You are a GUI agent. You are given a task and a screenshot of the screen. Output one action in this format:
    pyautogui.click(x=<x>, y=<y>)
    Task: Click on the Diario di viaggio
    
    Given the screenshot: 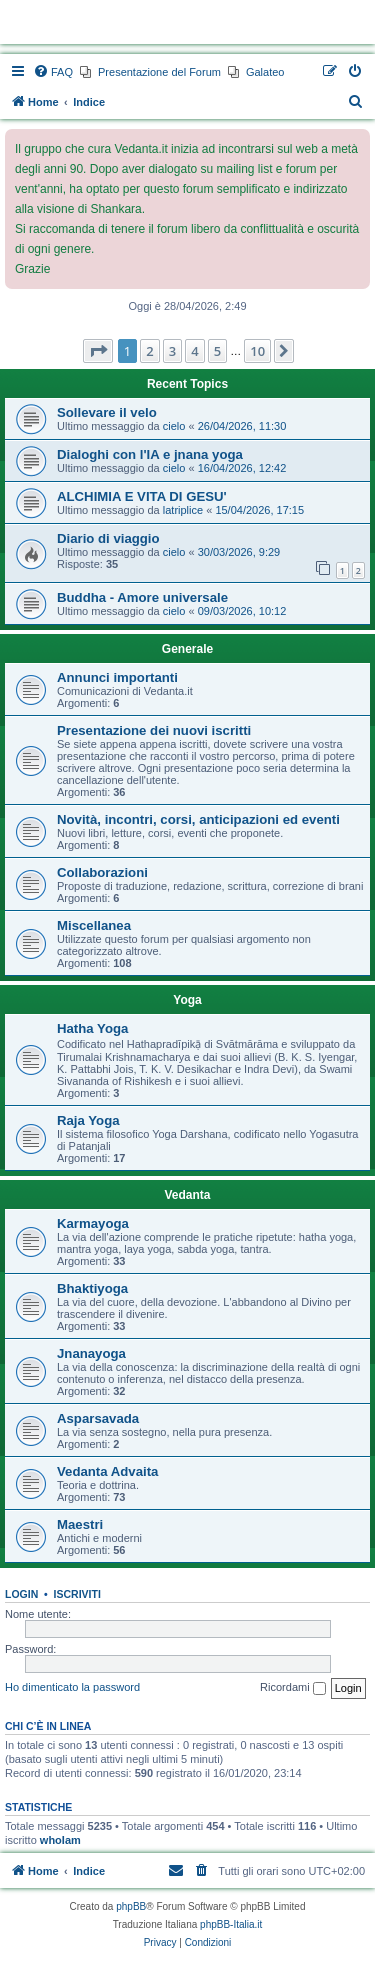 What is the action you would take?
    pyautogui.click(x=108, y=538)
    